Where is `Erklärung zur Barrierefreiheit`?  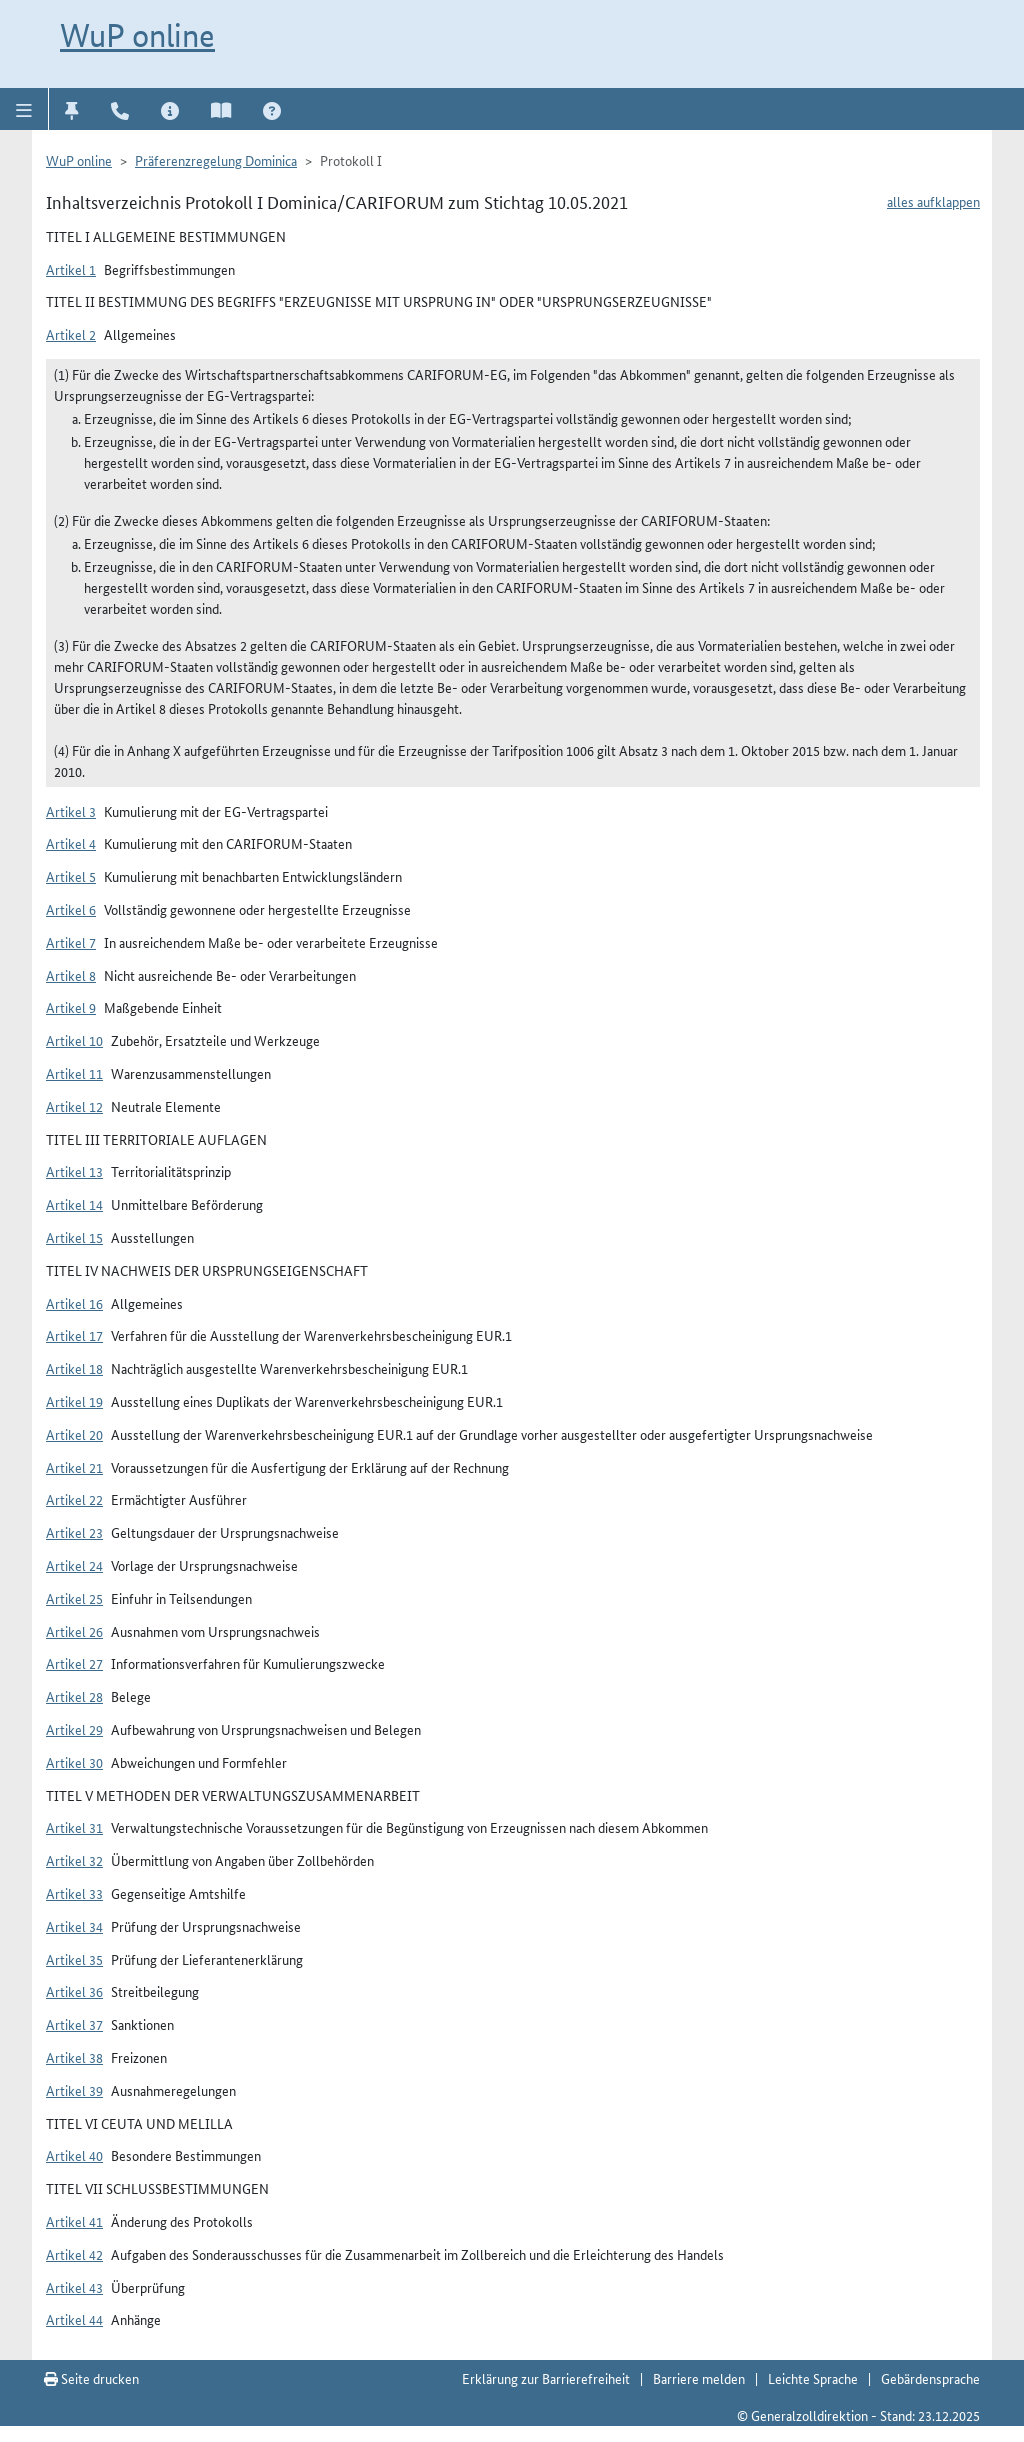 Erklärung zur Barrierefreiheit is located at coordinates (546, 2378).